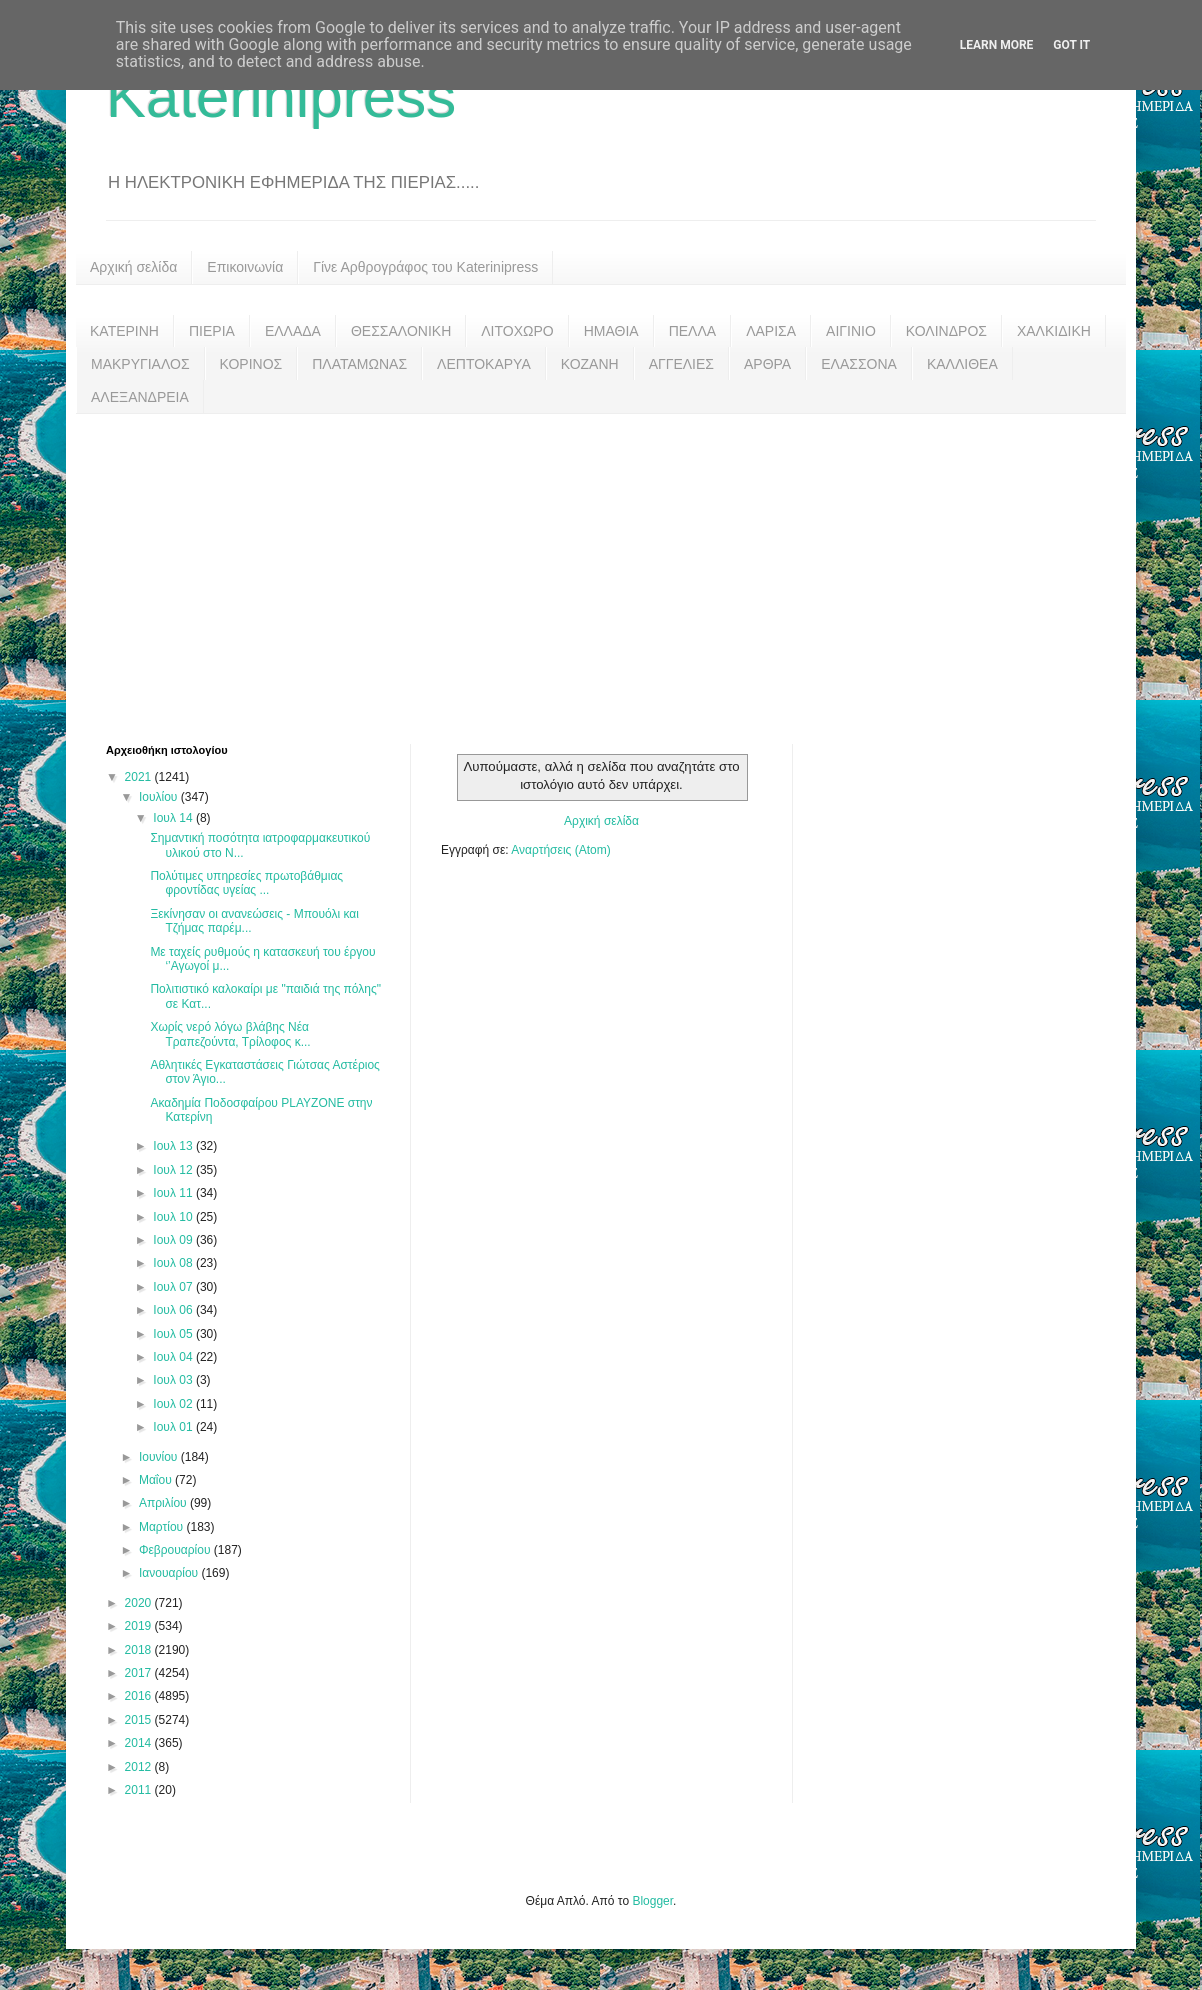 Image resolution: width=1202 pixels, height=1990 pixels. I want to click on Ιουλ 01, so click(174, 1427).